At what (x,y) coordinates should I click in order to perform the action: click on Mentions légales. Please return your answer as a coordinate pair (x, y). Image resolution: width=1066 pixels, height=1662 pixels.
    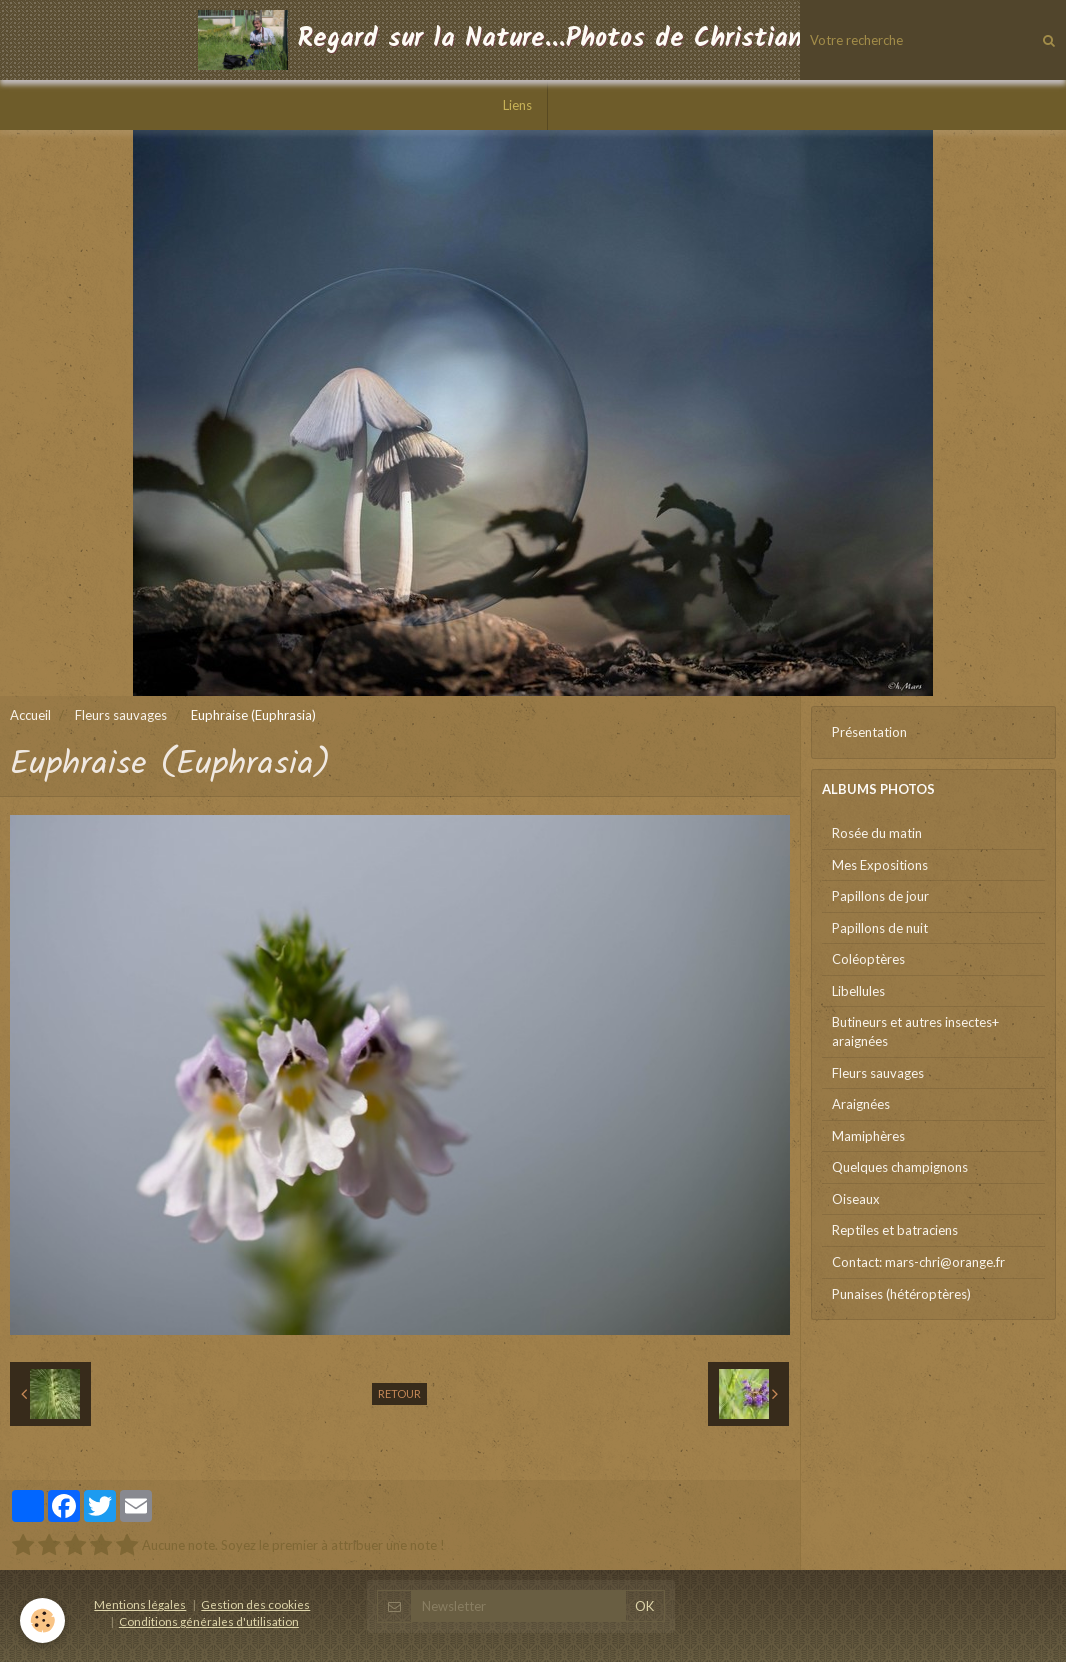
    Looking at the image, I should click on (140, 1604).